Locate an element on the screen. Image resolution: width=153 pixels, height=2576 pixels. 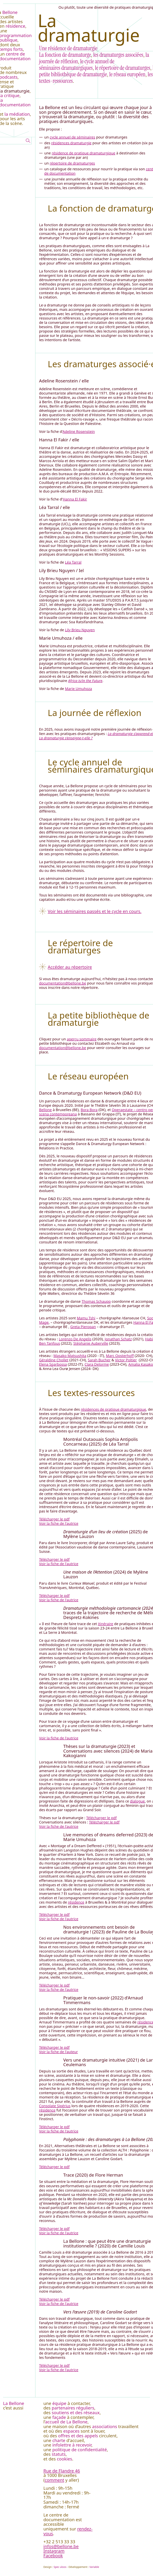
Accéder au répertoire is located at coordinates (70, 967).